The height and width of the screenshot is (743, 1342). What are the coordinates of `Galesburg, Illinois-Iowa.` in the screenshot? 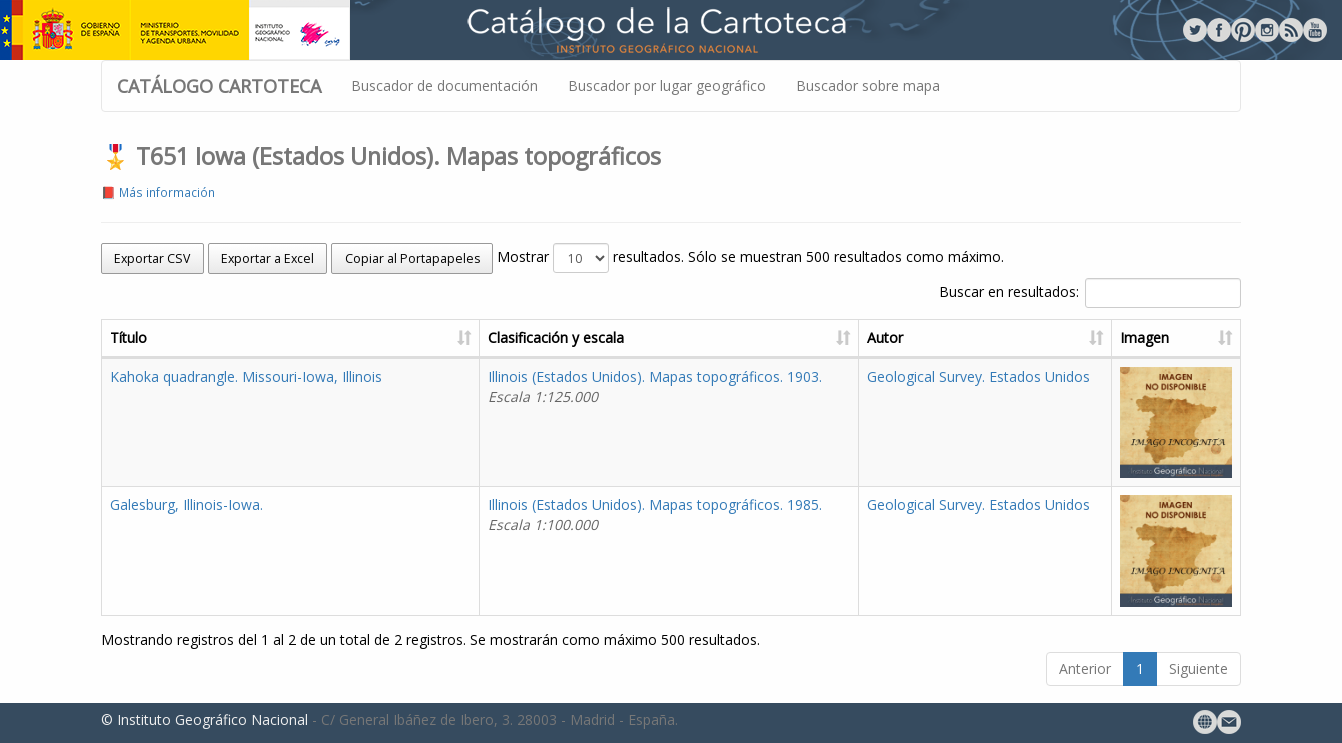 It's located at (186, 504).